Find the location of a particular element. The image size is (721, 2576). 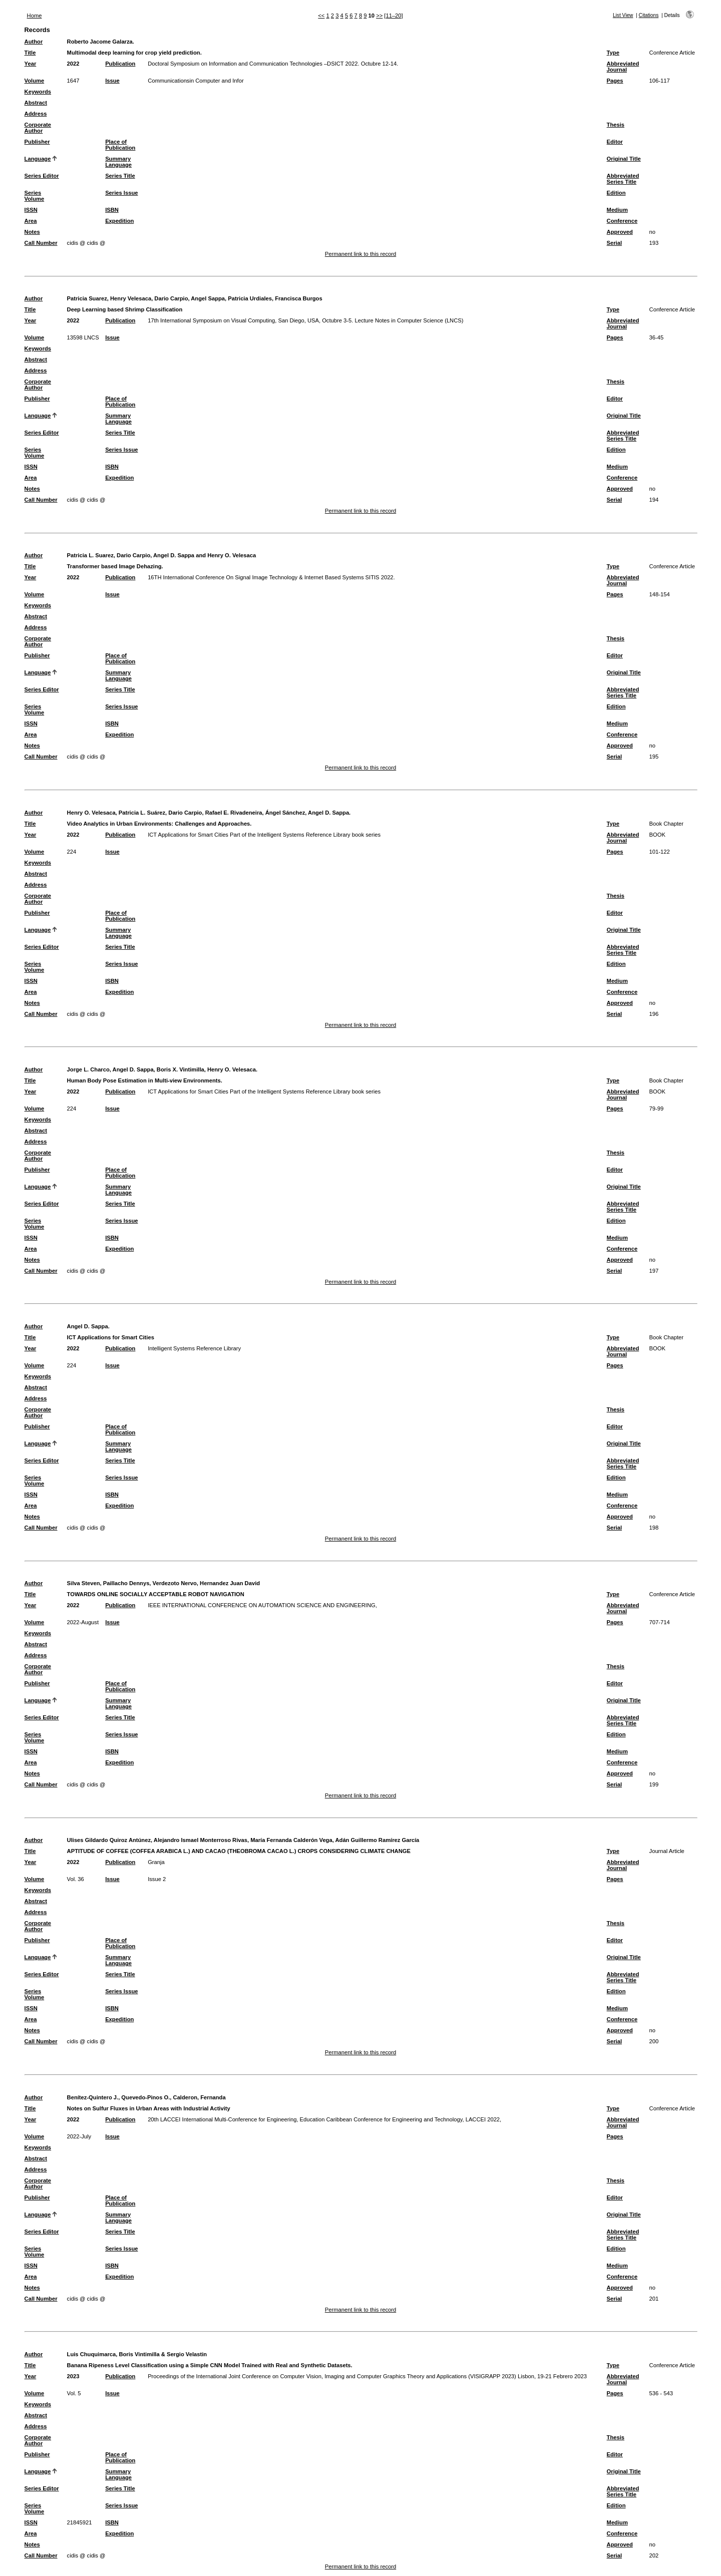

ISBN is located at coordinates (112, 210).